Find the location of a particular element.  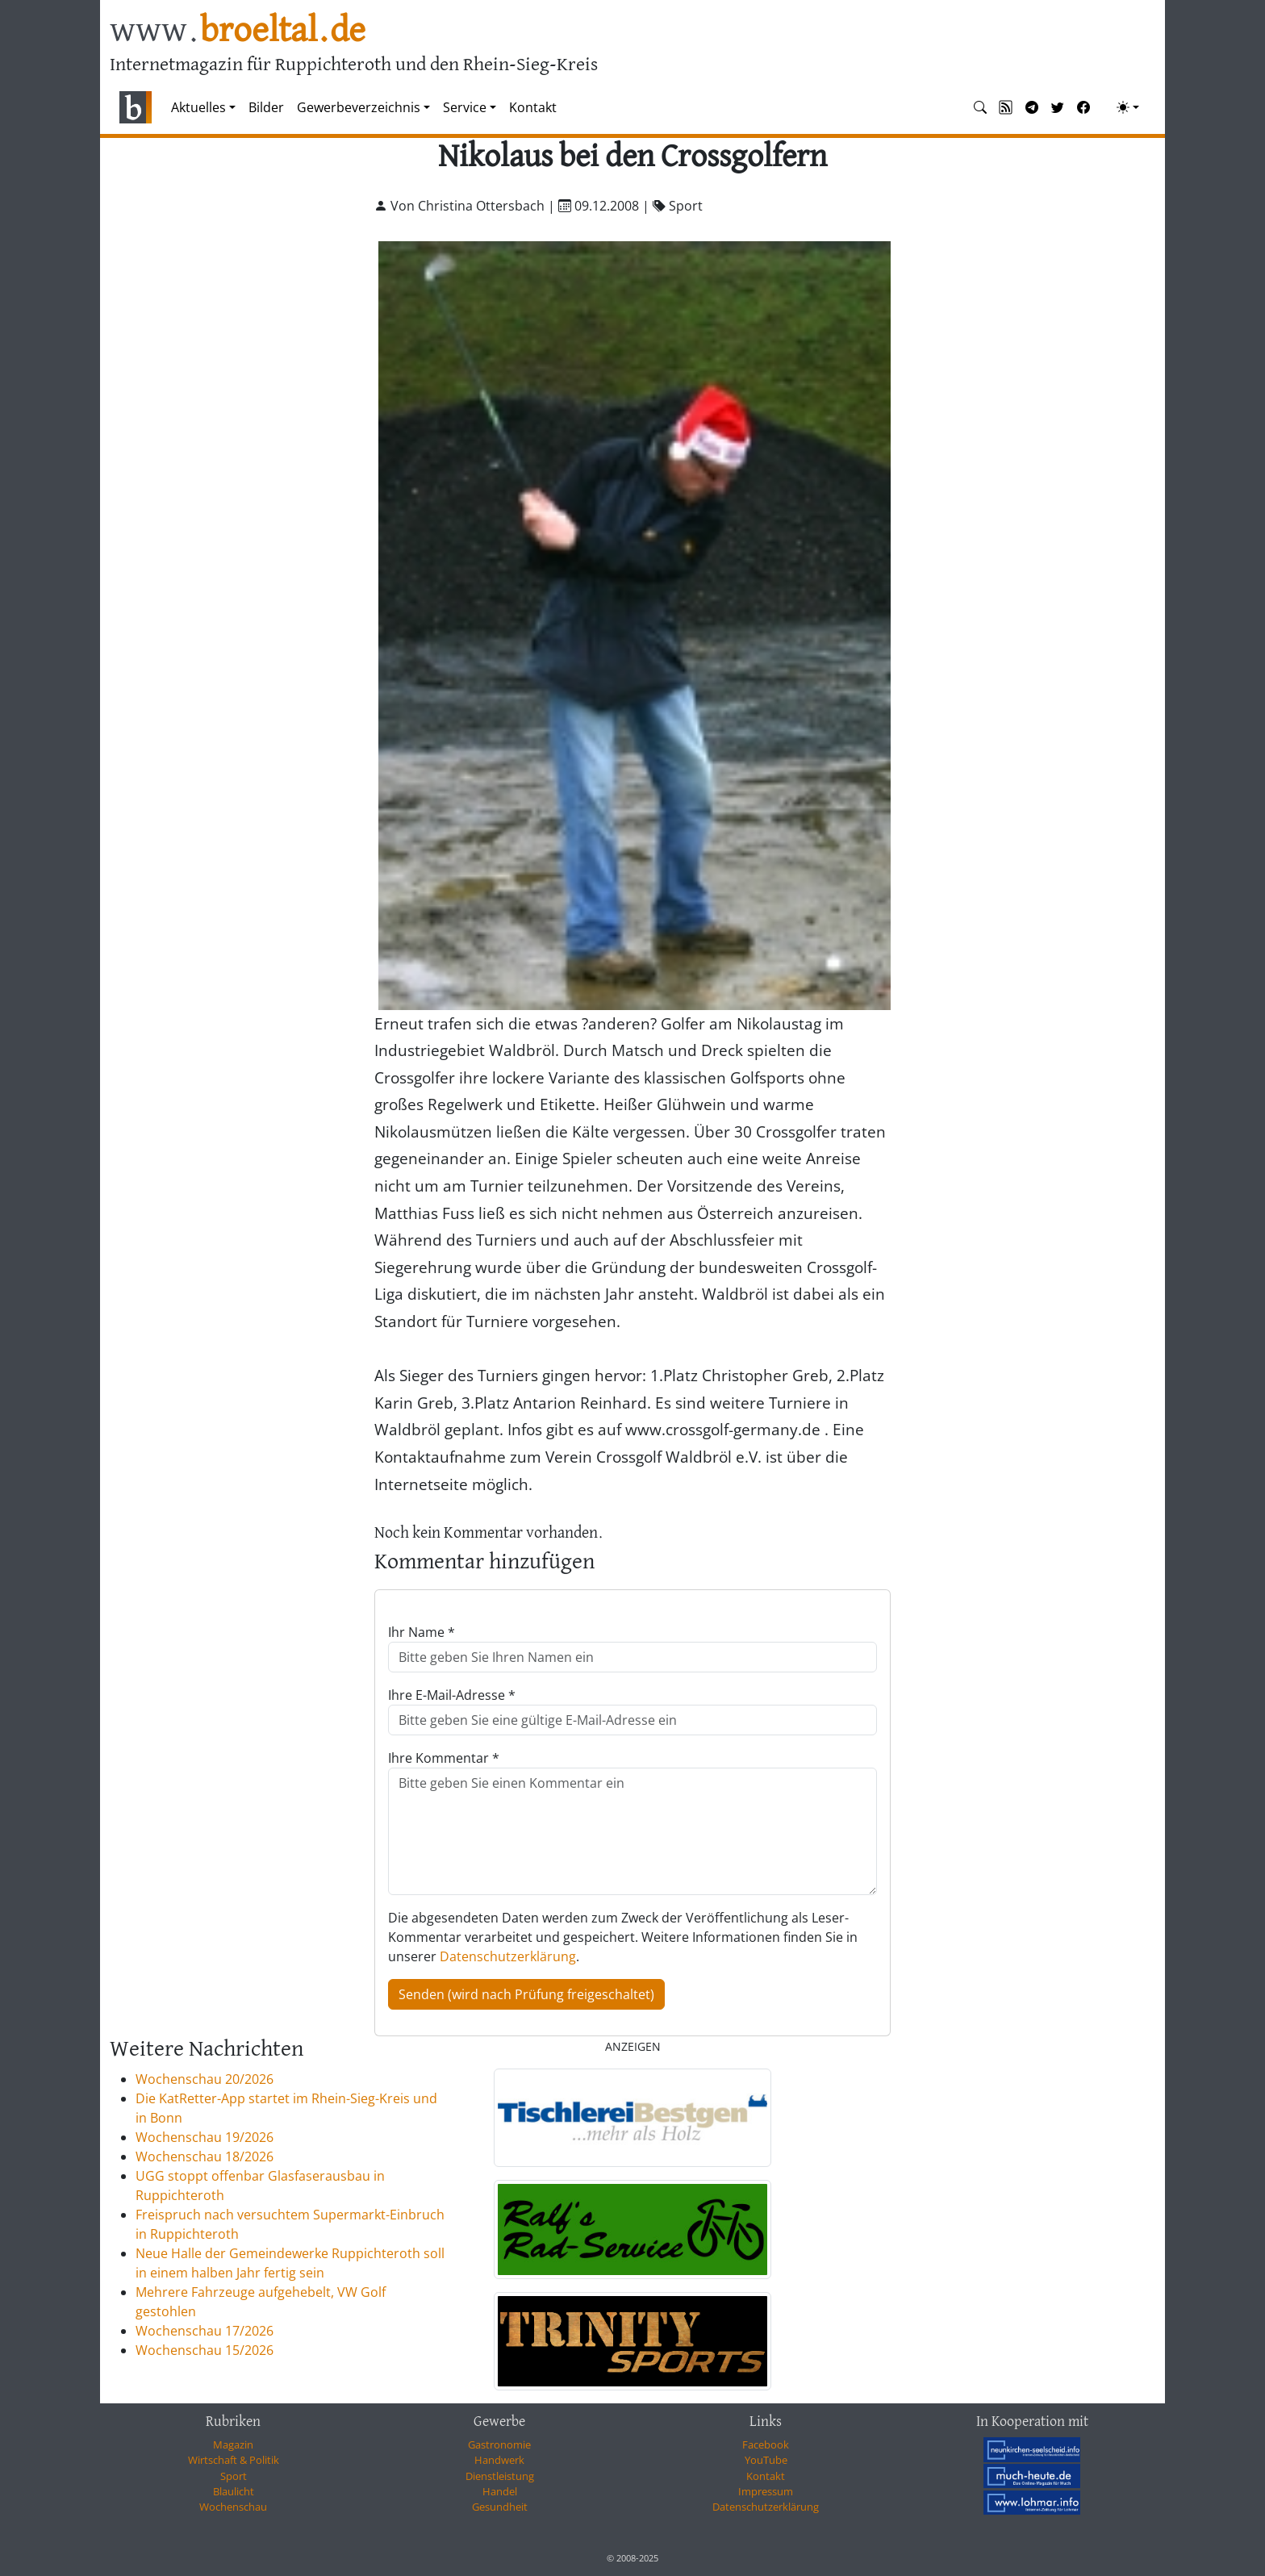

Ihre Kommentar * is located at coordinates (443, 1758).